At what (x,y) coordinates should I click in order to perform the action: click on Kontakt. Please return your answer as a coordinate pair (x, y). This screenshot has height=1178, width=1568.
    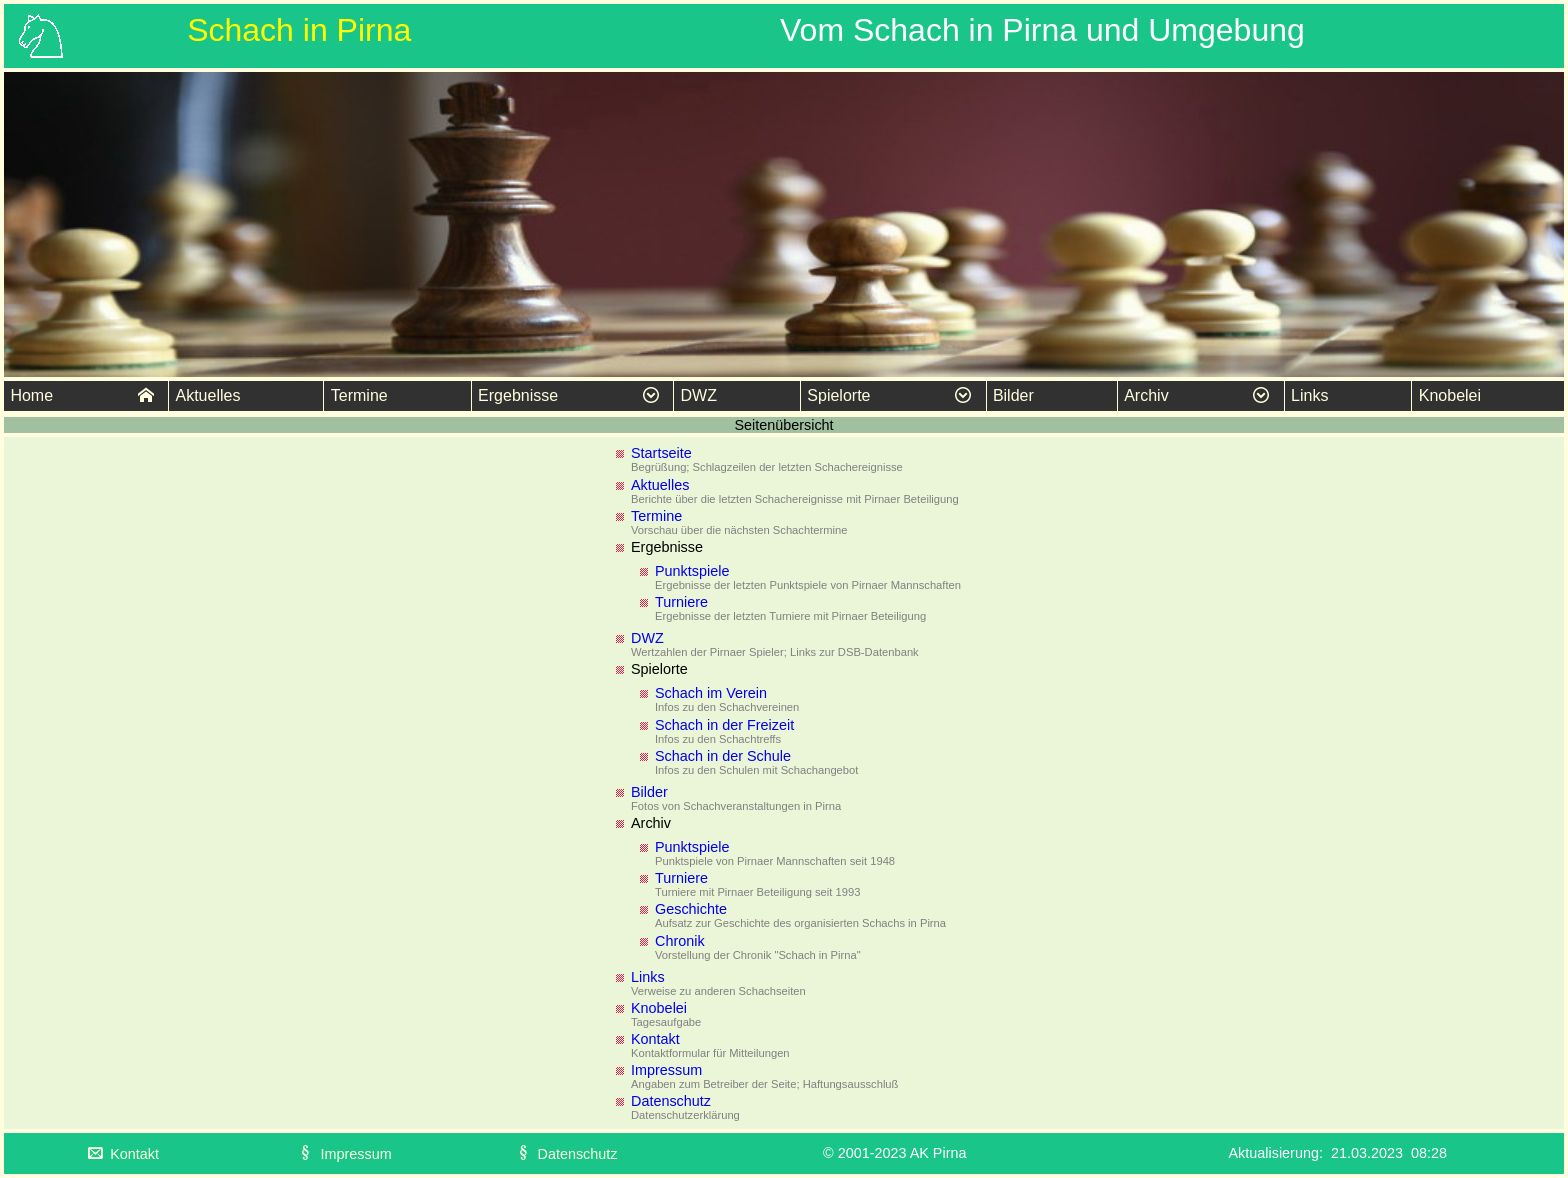
    Looking at the image, I should click on (655, 1039).